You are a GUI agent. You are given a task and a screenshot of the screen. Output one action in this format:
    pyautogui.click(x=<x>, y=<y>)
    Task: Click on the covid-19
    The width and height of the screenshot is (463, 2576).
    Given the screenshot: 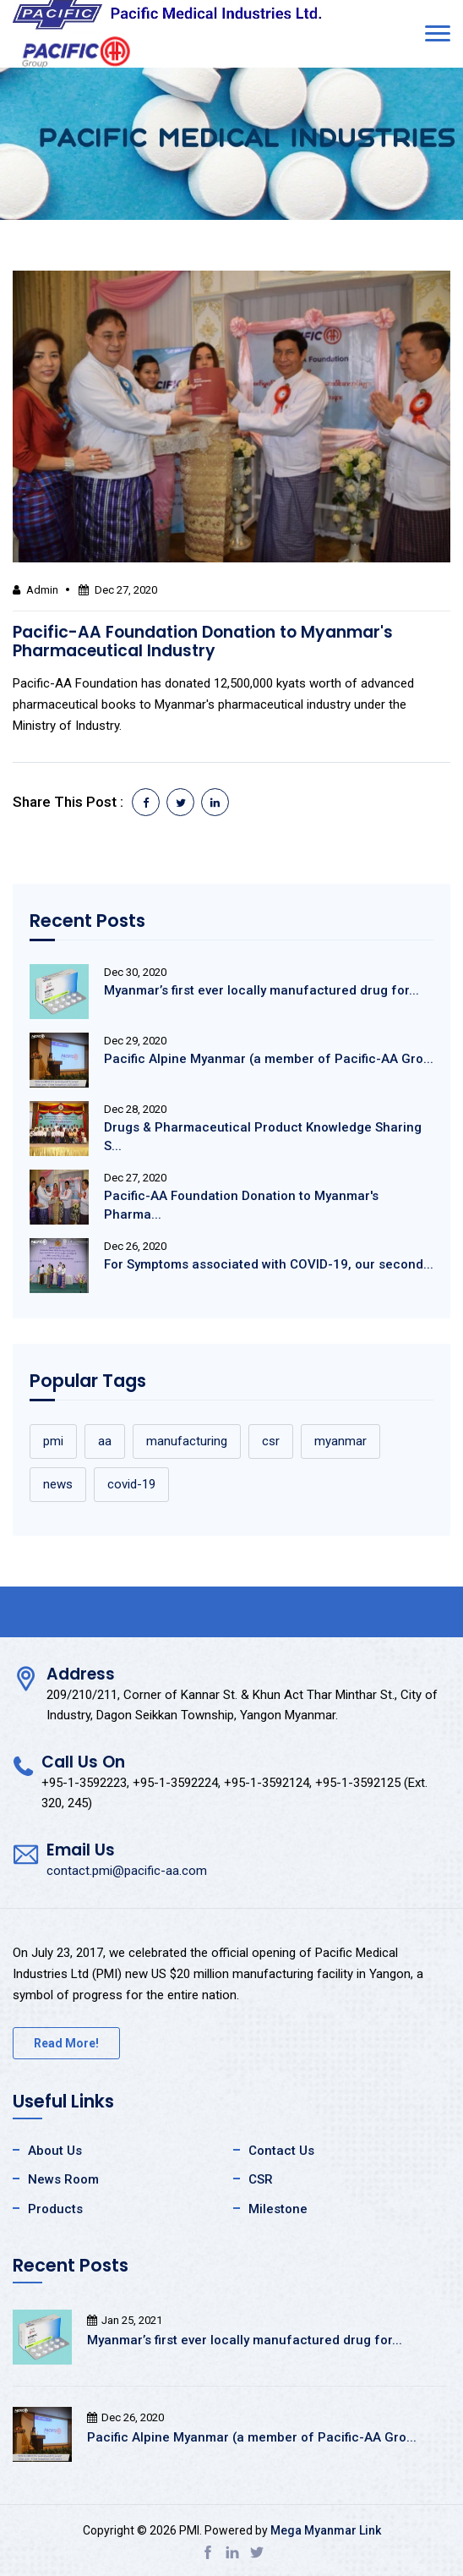 What is the action you would take?
    pyautogui.click(x=131, y=1484)
    